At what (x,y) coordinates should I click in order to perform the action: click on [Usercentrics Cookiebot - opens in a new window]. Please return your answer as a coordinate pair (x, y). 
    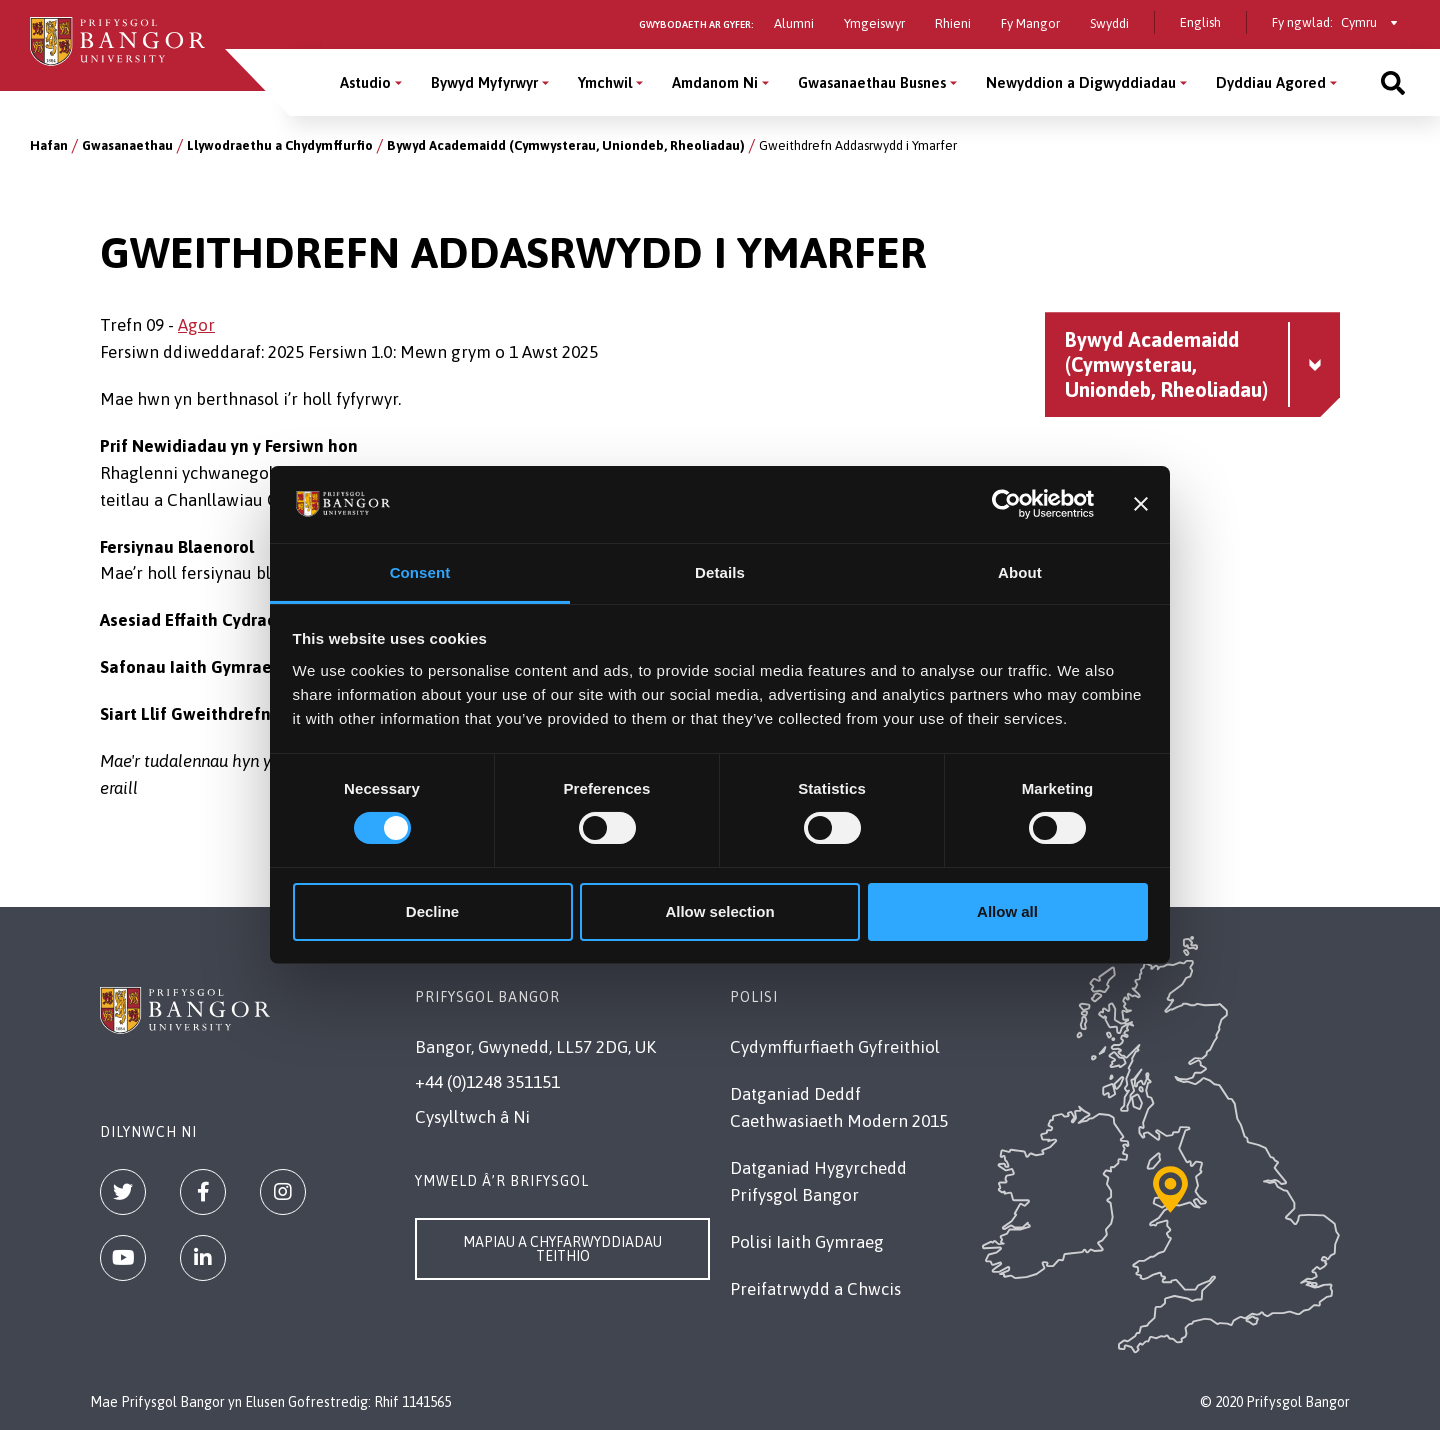
    Looking at the image, I should click on (1006, 504).